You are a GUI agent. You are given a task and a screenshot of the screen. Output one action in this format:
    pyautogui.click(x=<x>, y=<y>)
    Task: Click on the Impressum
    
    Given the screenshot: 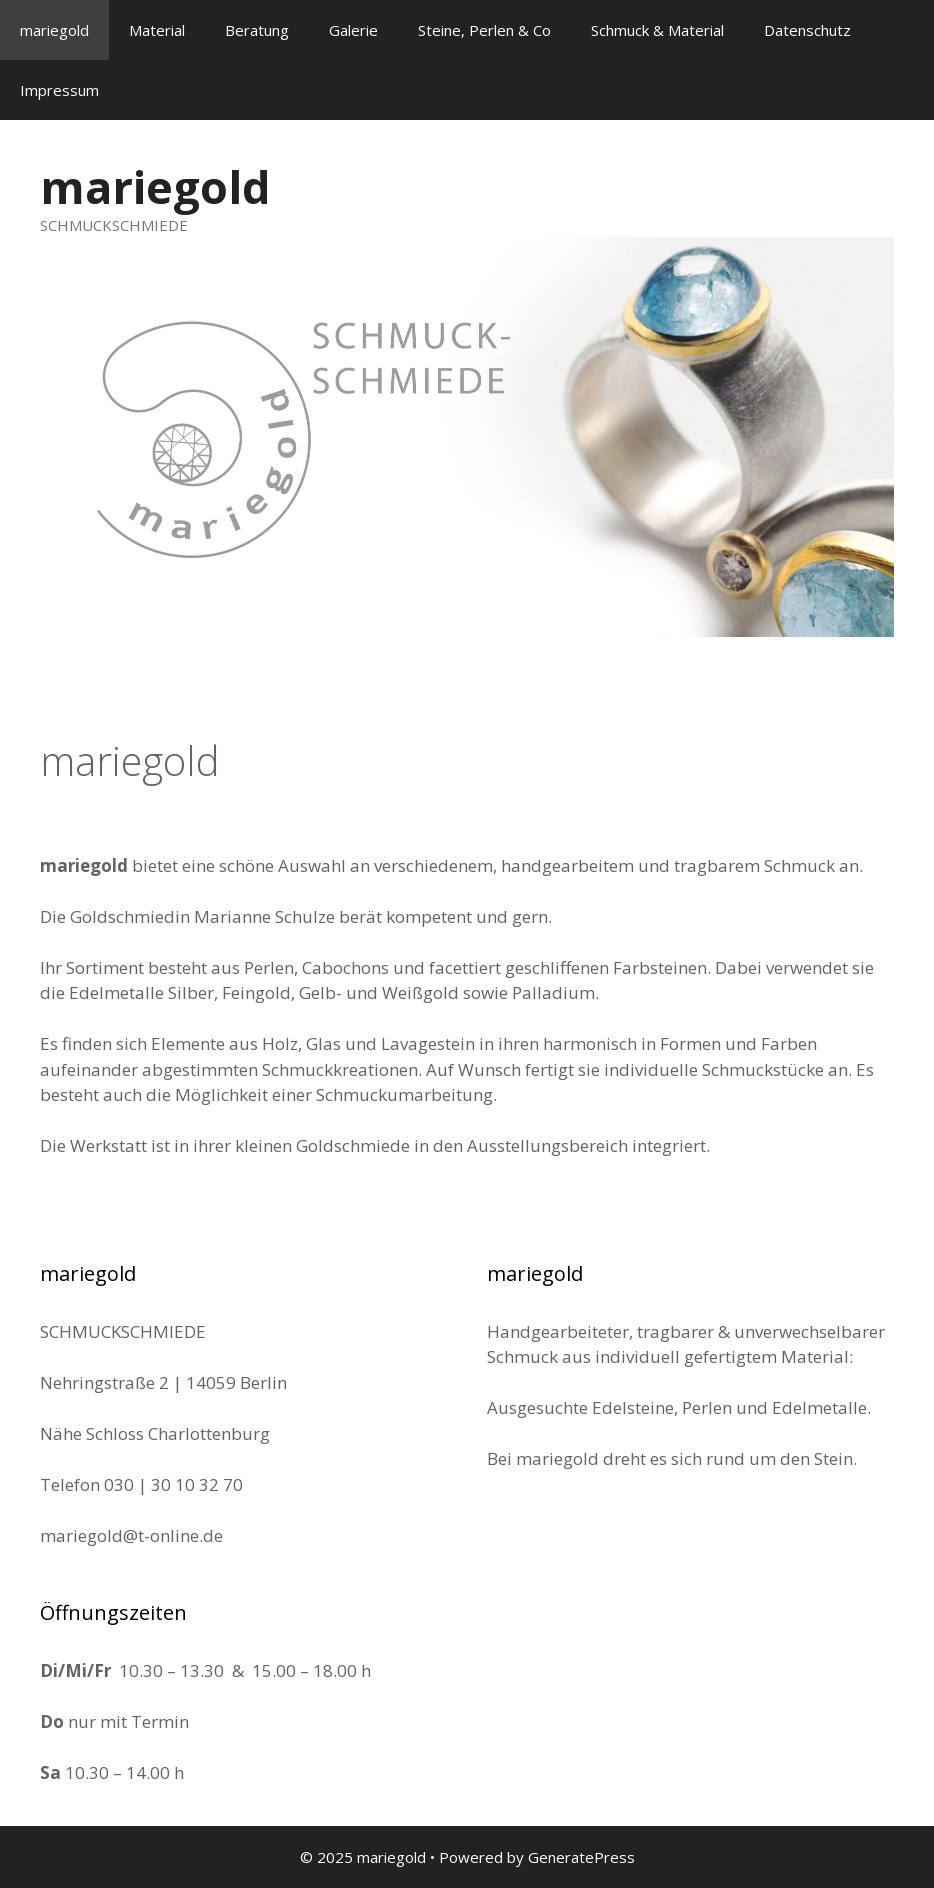 What is the action you would take?
    pyautogui.click(x=59, y=90)
    